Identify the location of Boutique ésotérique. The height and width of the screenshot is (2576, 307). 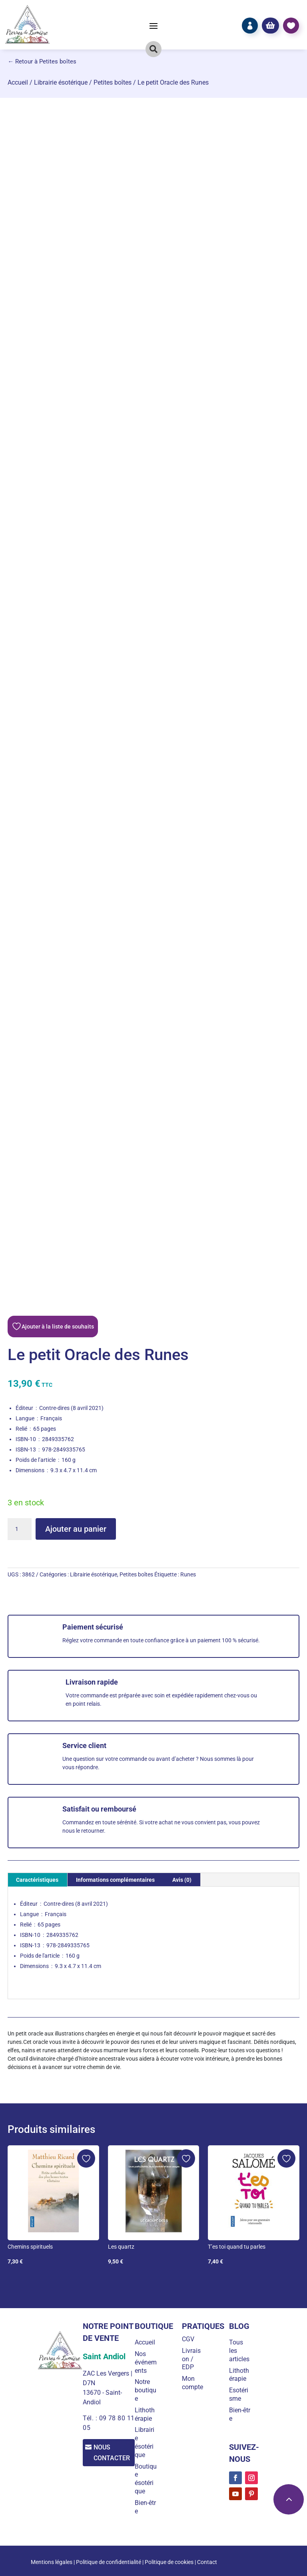
(147, 2479).